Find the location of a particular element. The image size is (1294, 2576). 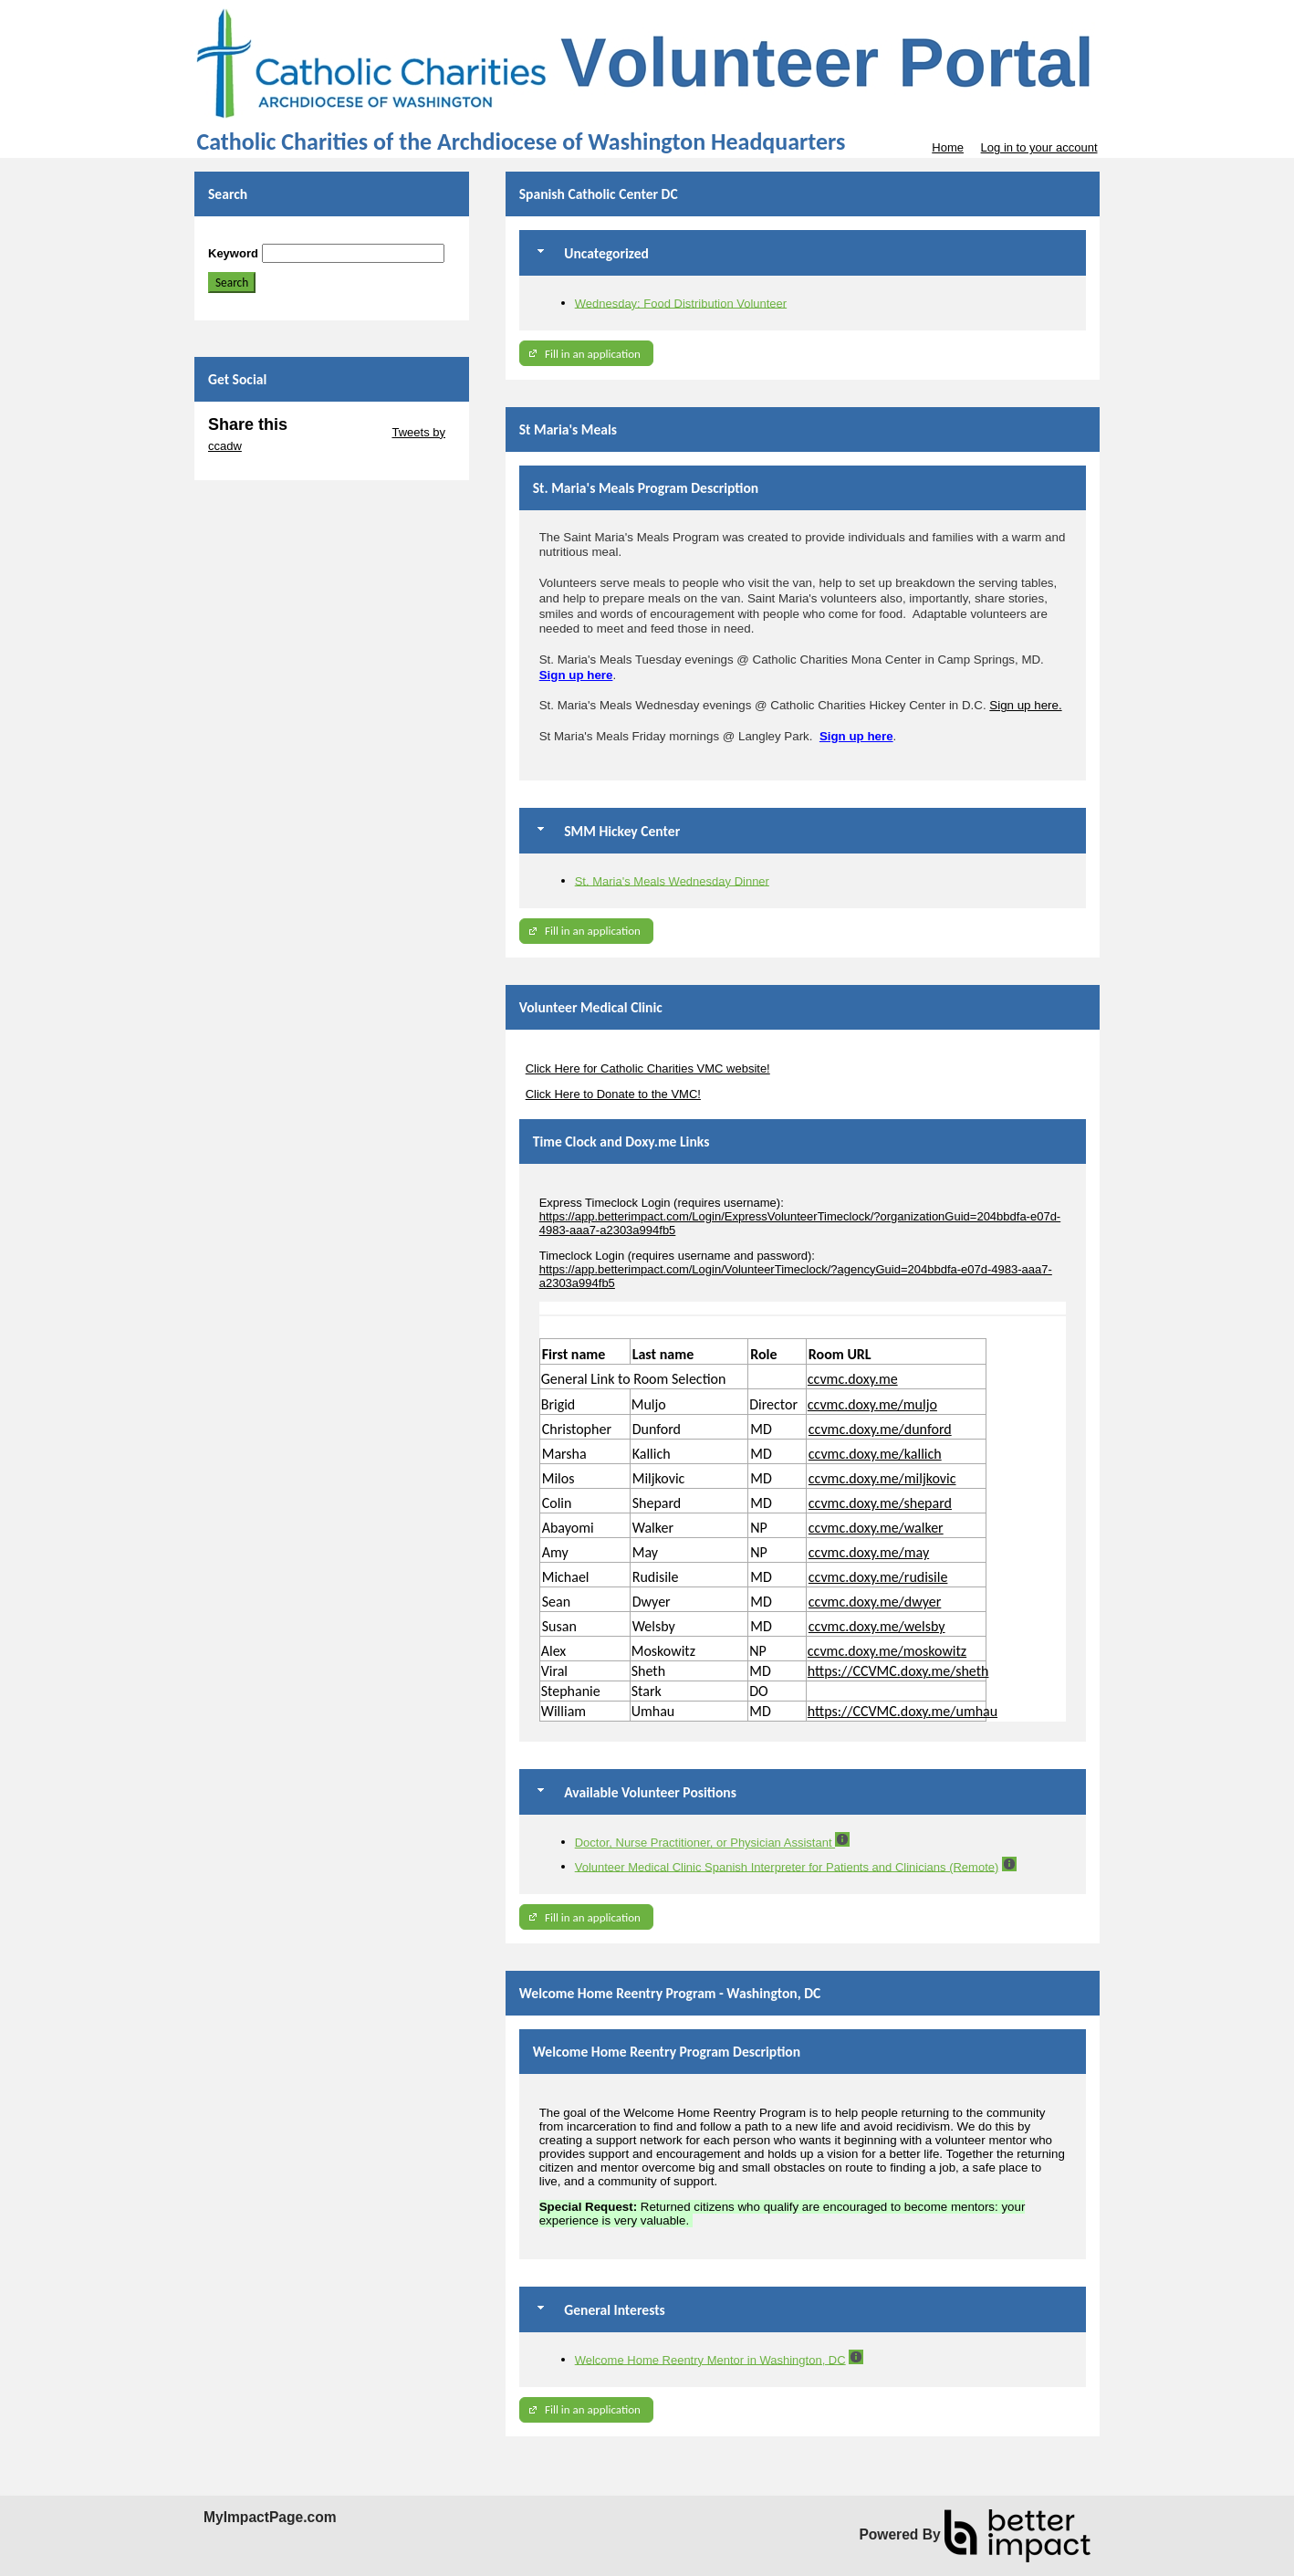

Doctor, Nurse Practitioner, or Physician Assistant is located at coordinates (705, 1842).